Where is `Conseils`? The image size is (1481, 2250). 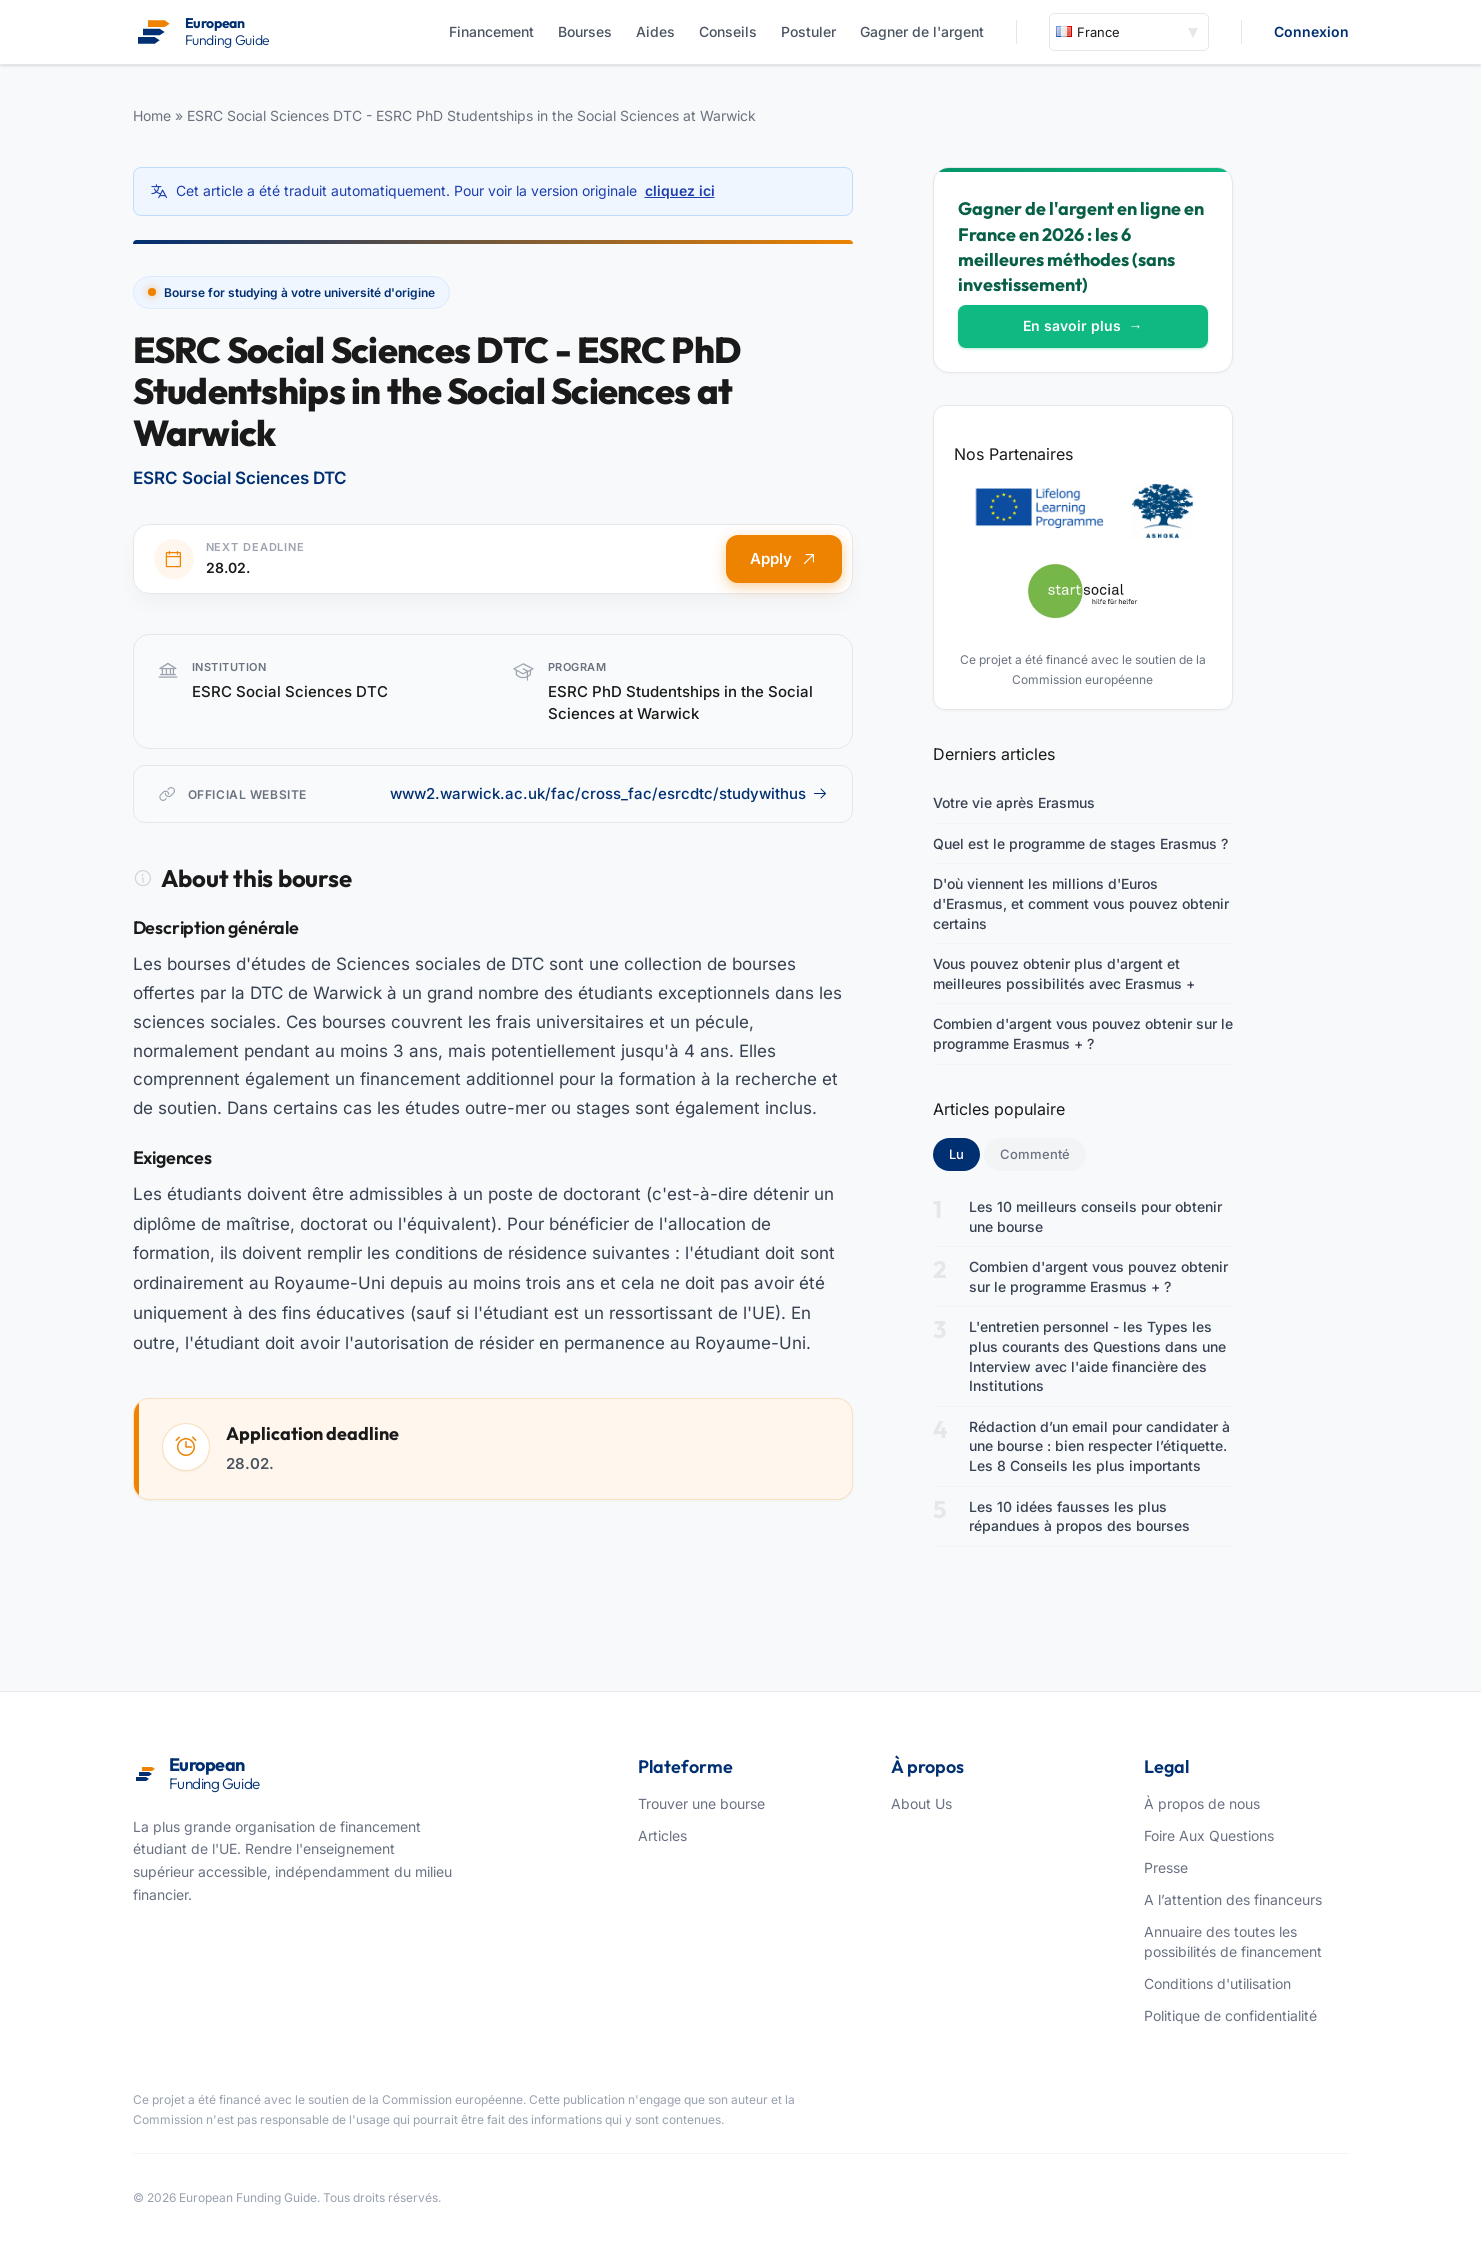 Conseils is located at coordinates (728, 31).